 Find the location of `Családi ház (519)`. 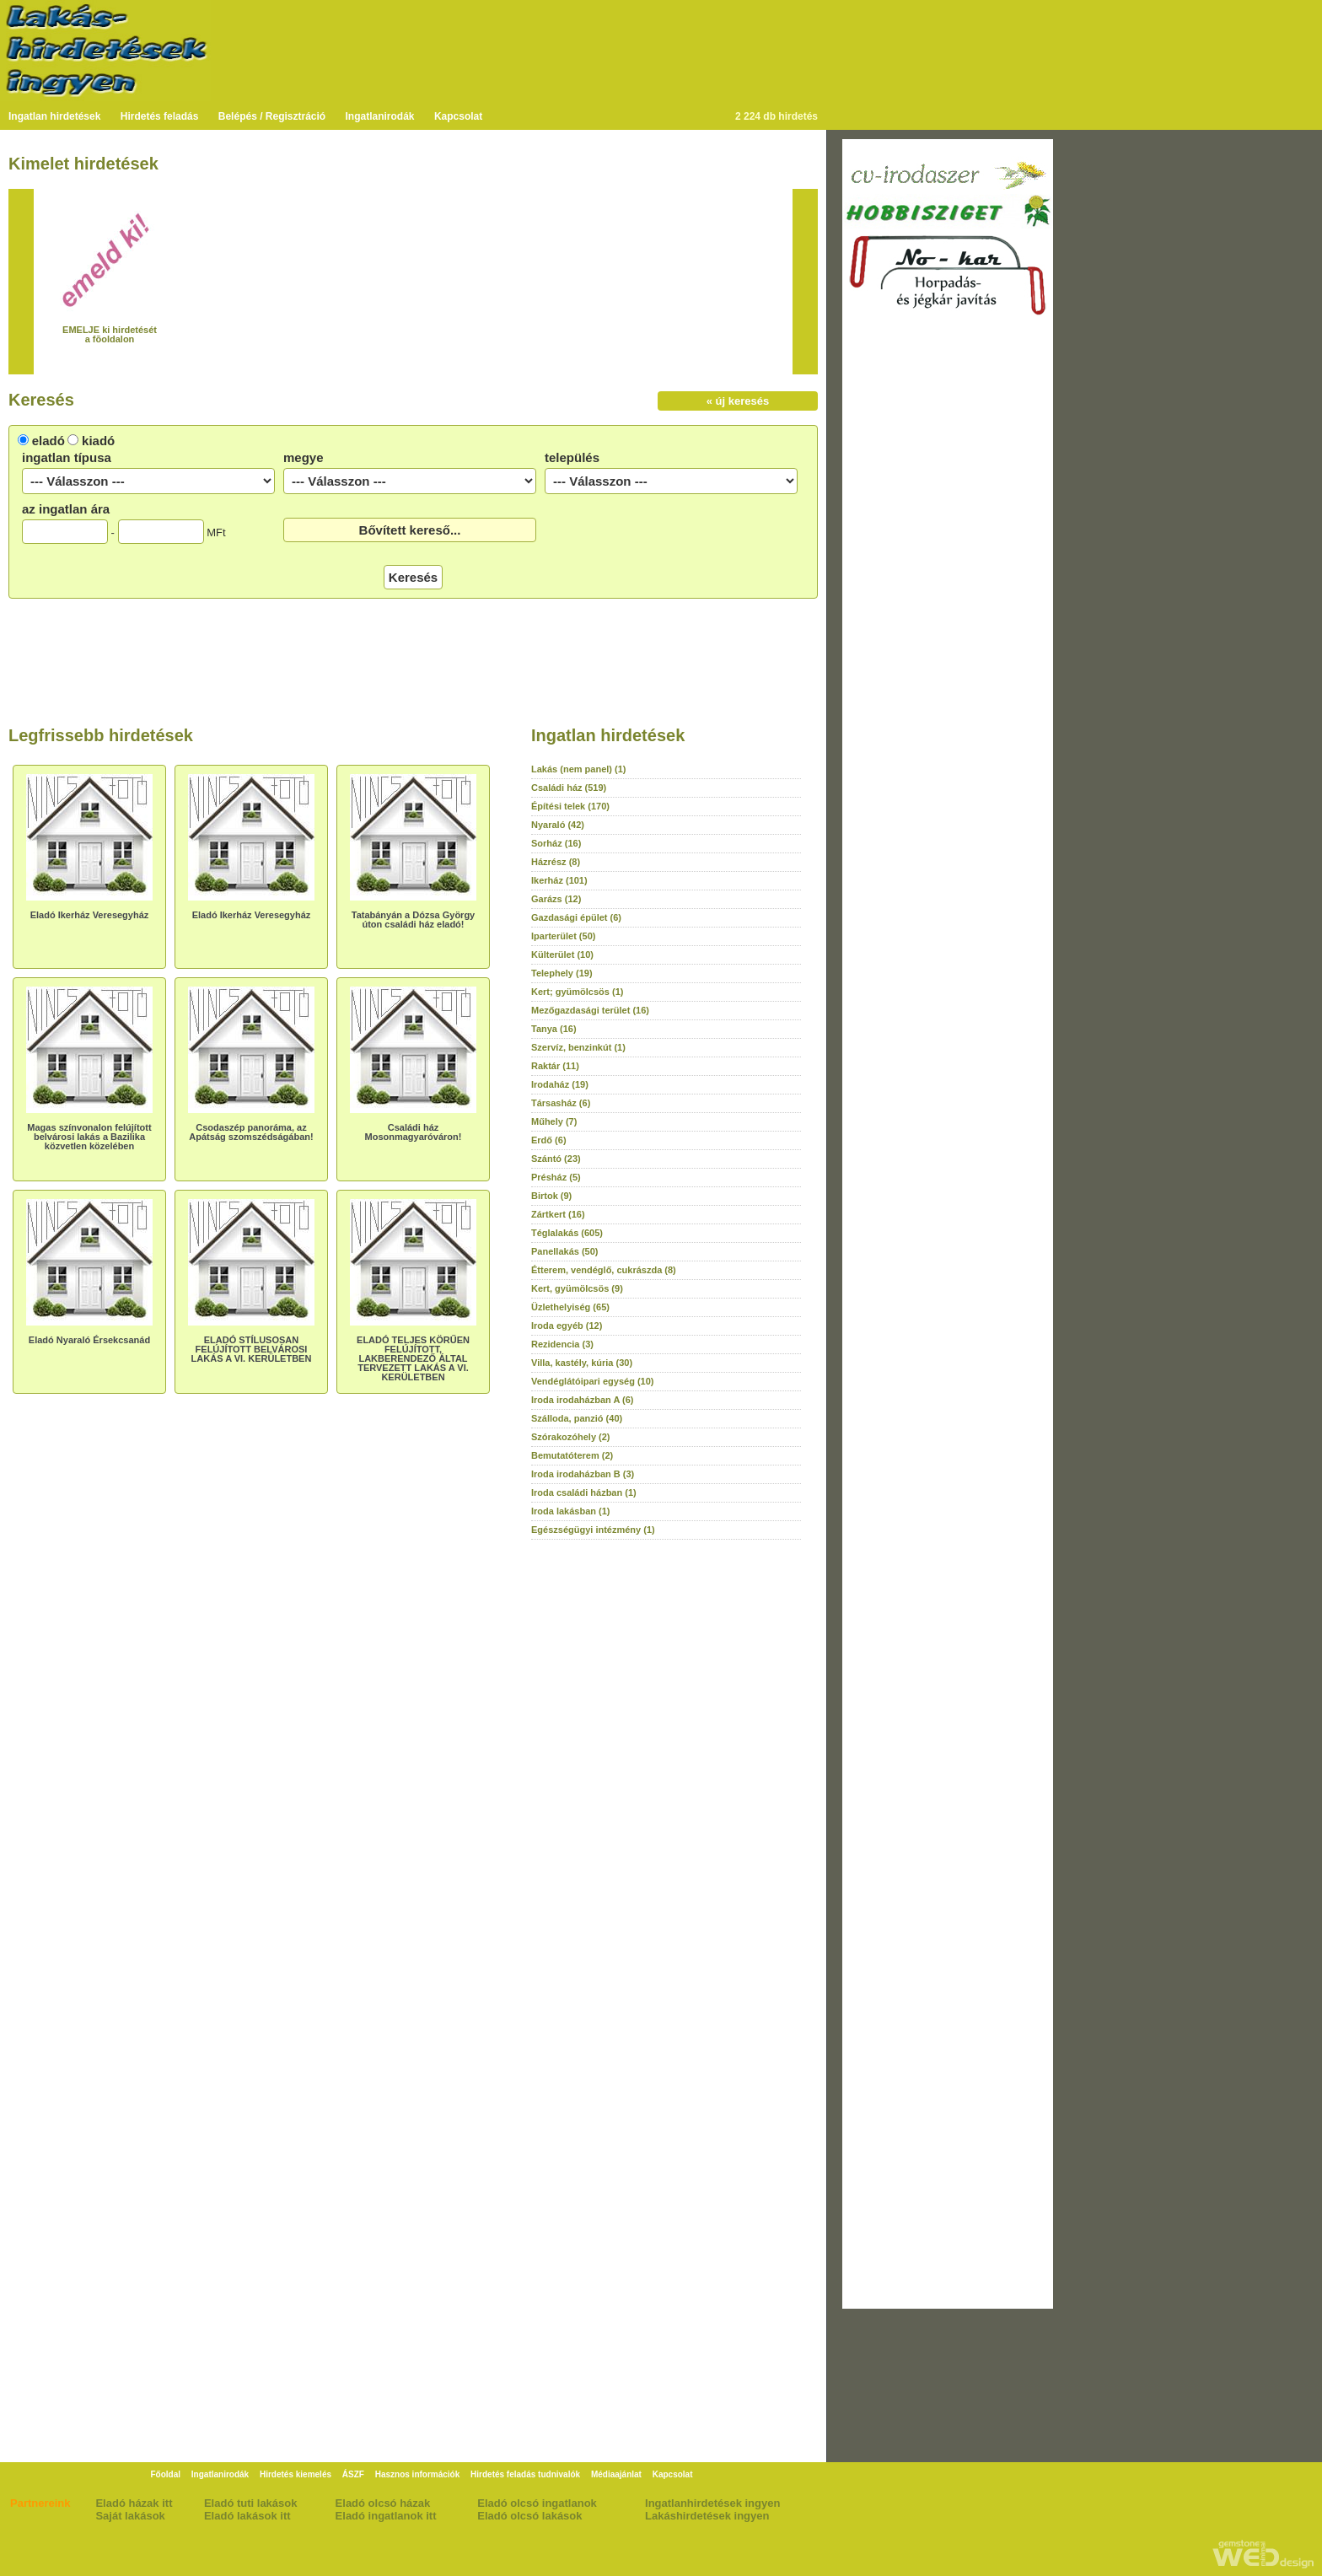

Családi ház (519) is located at coordinates (568, 787).